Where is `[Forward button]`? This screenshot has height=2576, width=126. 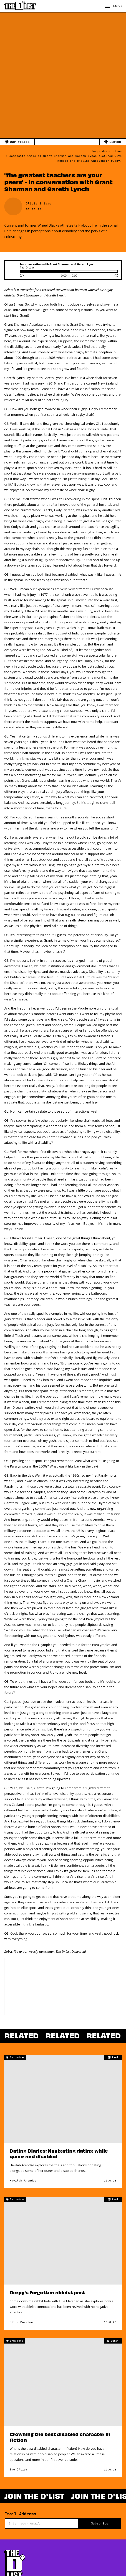
[Forward button] is located at coordinates (116, 275).